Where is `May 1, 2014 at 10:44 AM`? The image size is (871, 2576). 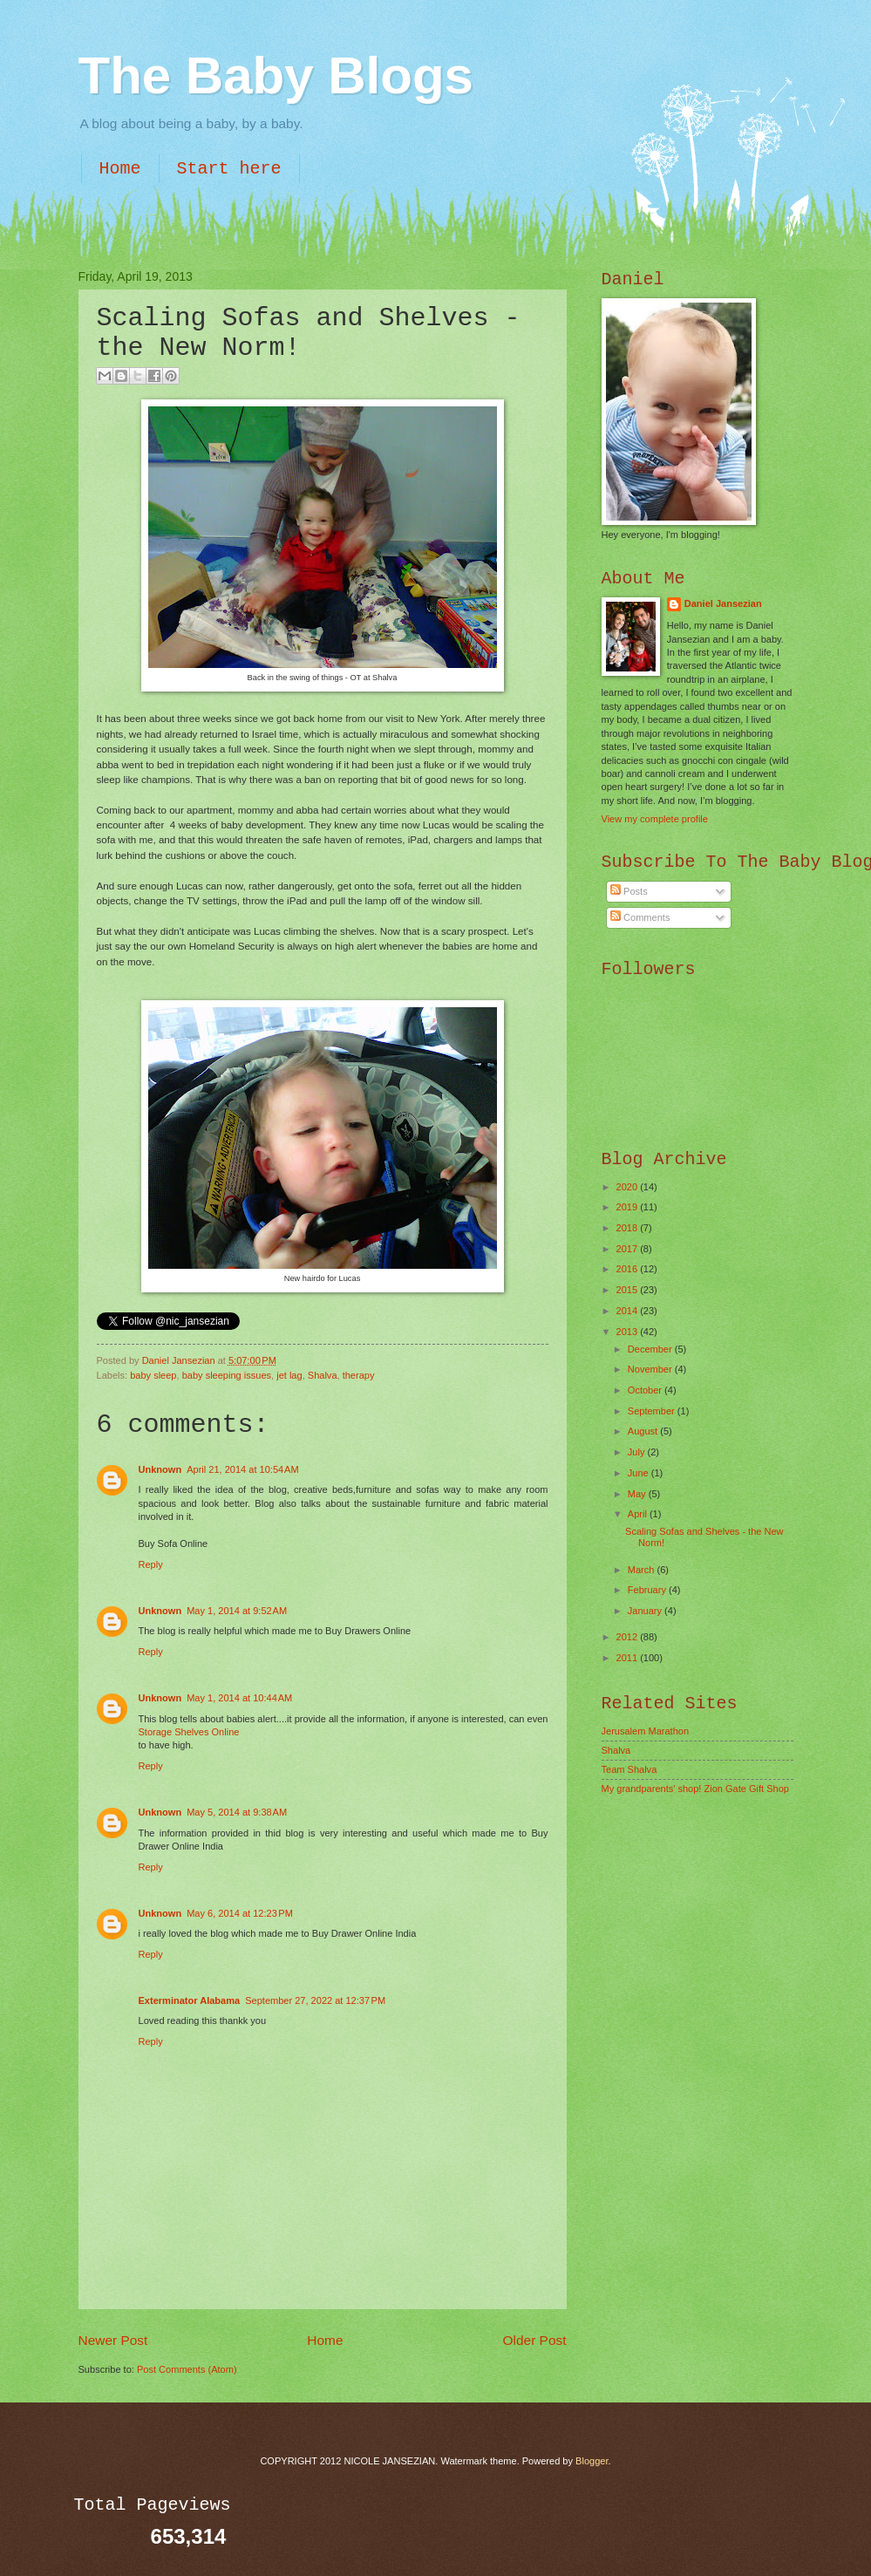 May 1, 2014 at 10:44 AM is located at coordinates (239, 1698).